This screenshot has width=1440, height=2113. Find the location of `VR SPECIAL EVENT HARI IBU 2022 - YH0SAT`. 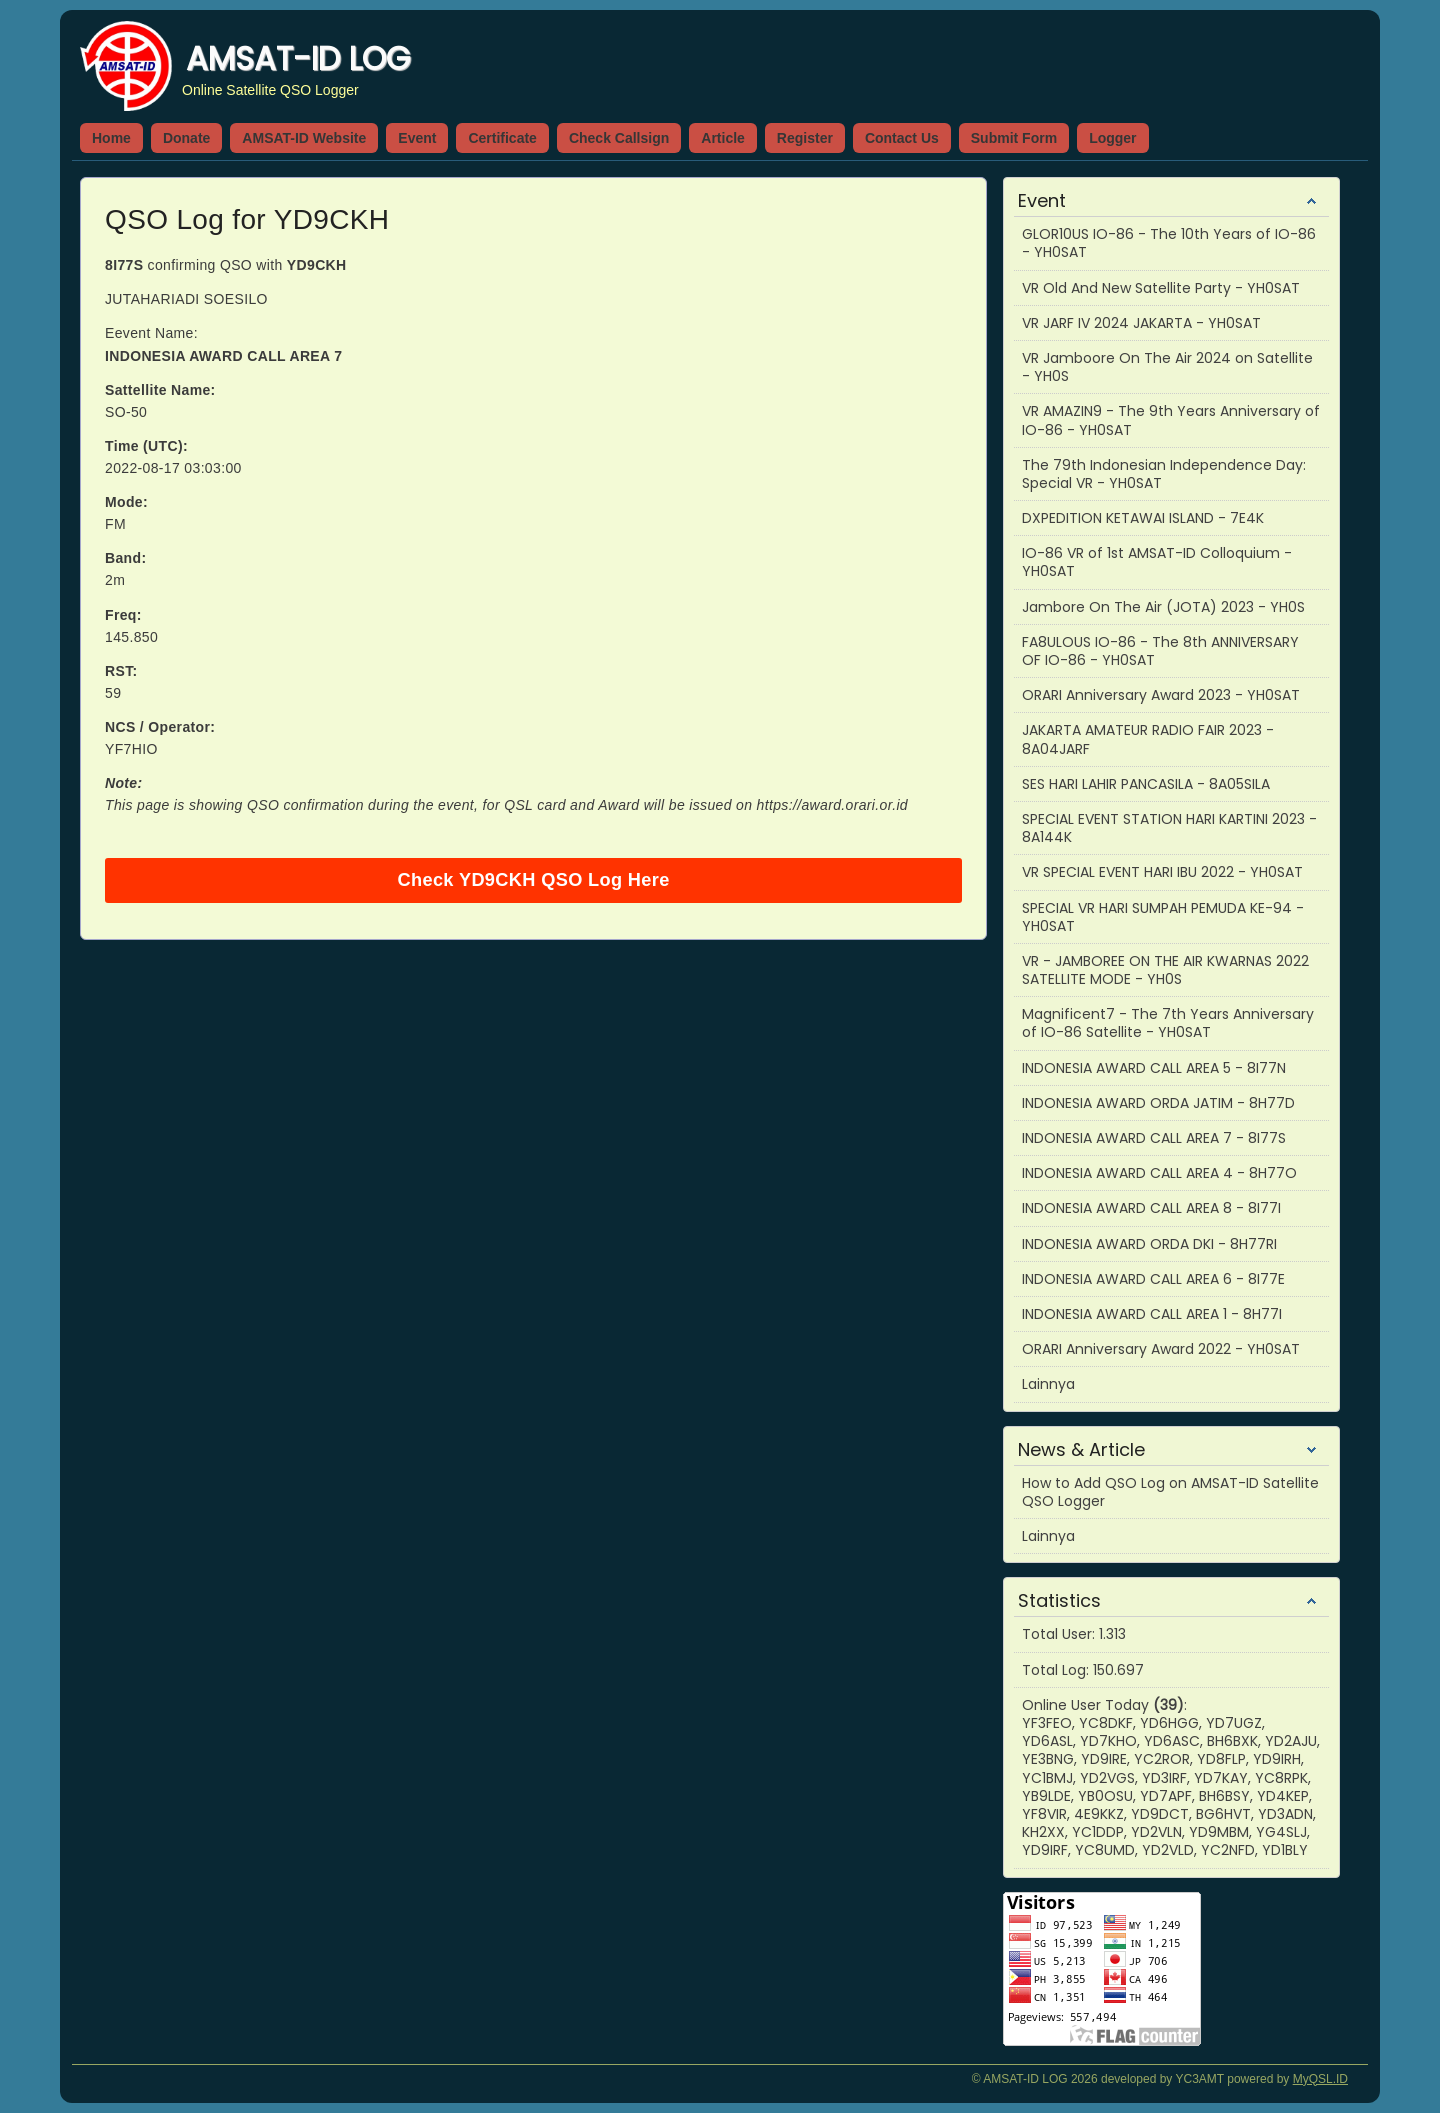

VR SPECIAL EVENT HARI IBU 2022 - YH0SAT is located at coordinates (1162, 872).